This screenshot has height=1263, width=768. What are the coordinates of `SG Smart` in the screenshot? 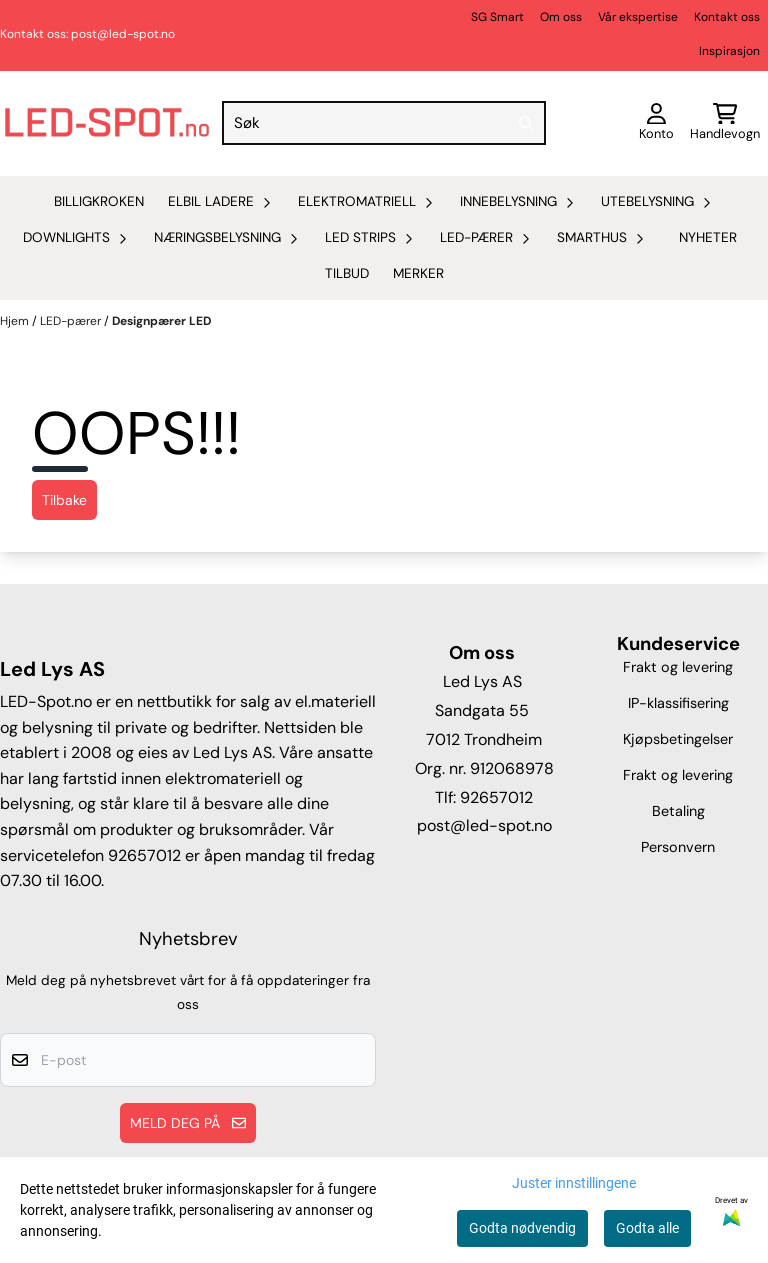 It's located at (497, 17).